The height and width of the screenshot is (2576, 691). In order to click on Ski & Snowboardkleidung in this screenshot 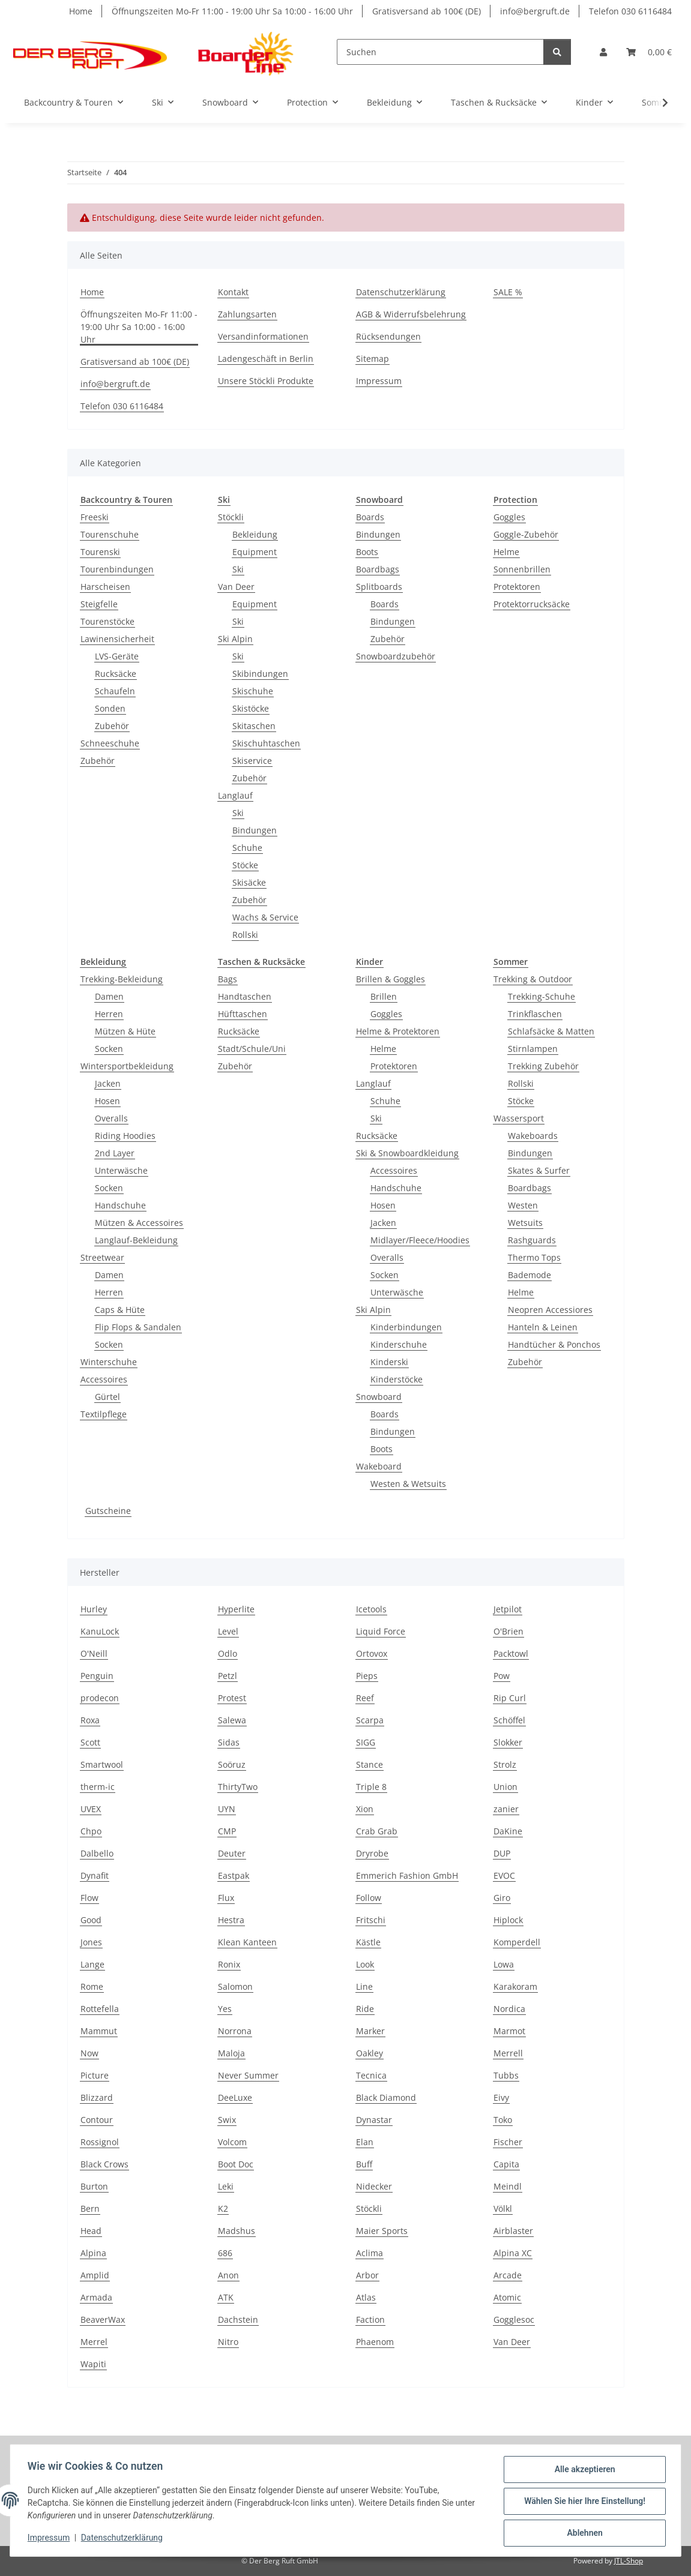, I will do `click(407, 1153)`.